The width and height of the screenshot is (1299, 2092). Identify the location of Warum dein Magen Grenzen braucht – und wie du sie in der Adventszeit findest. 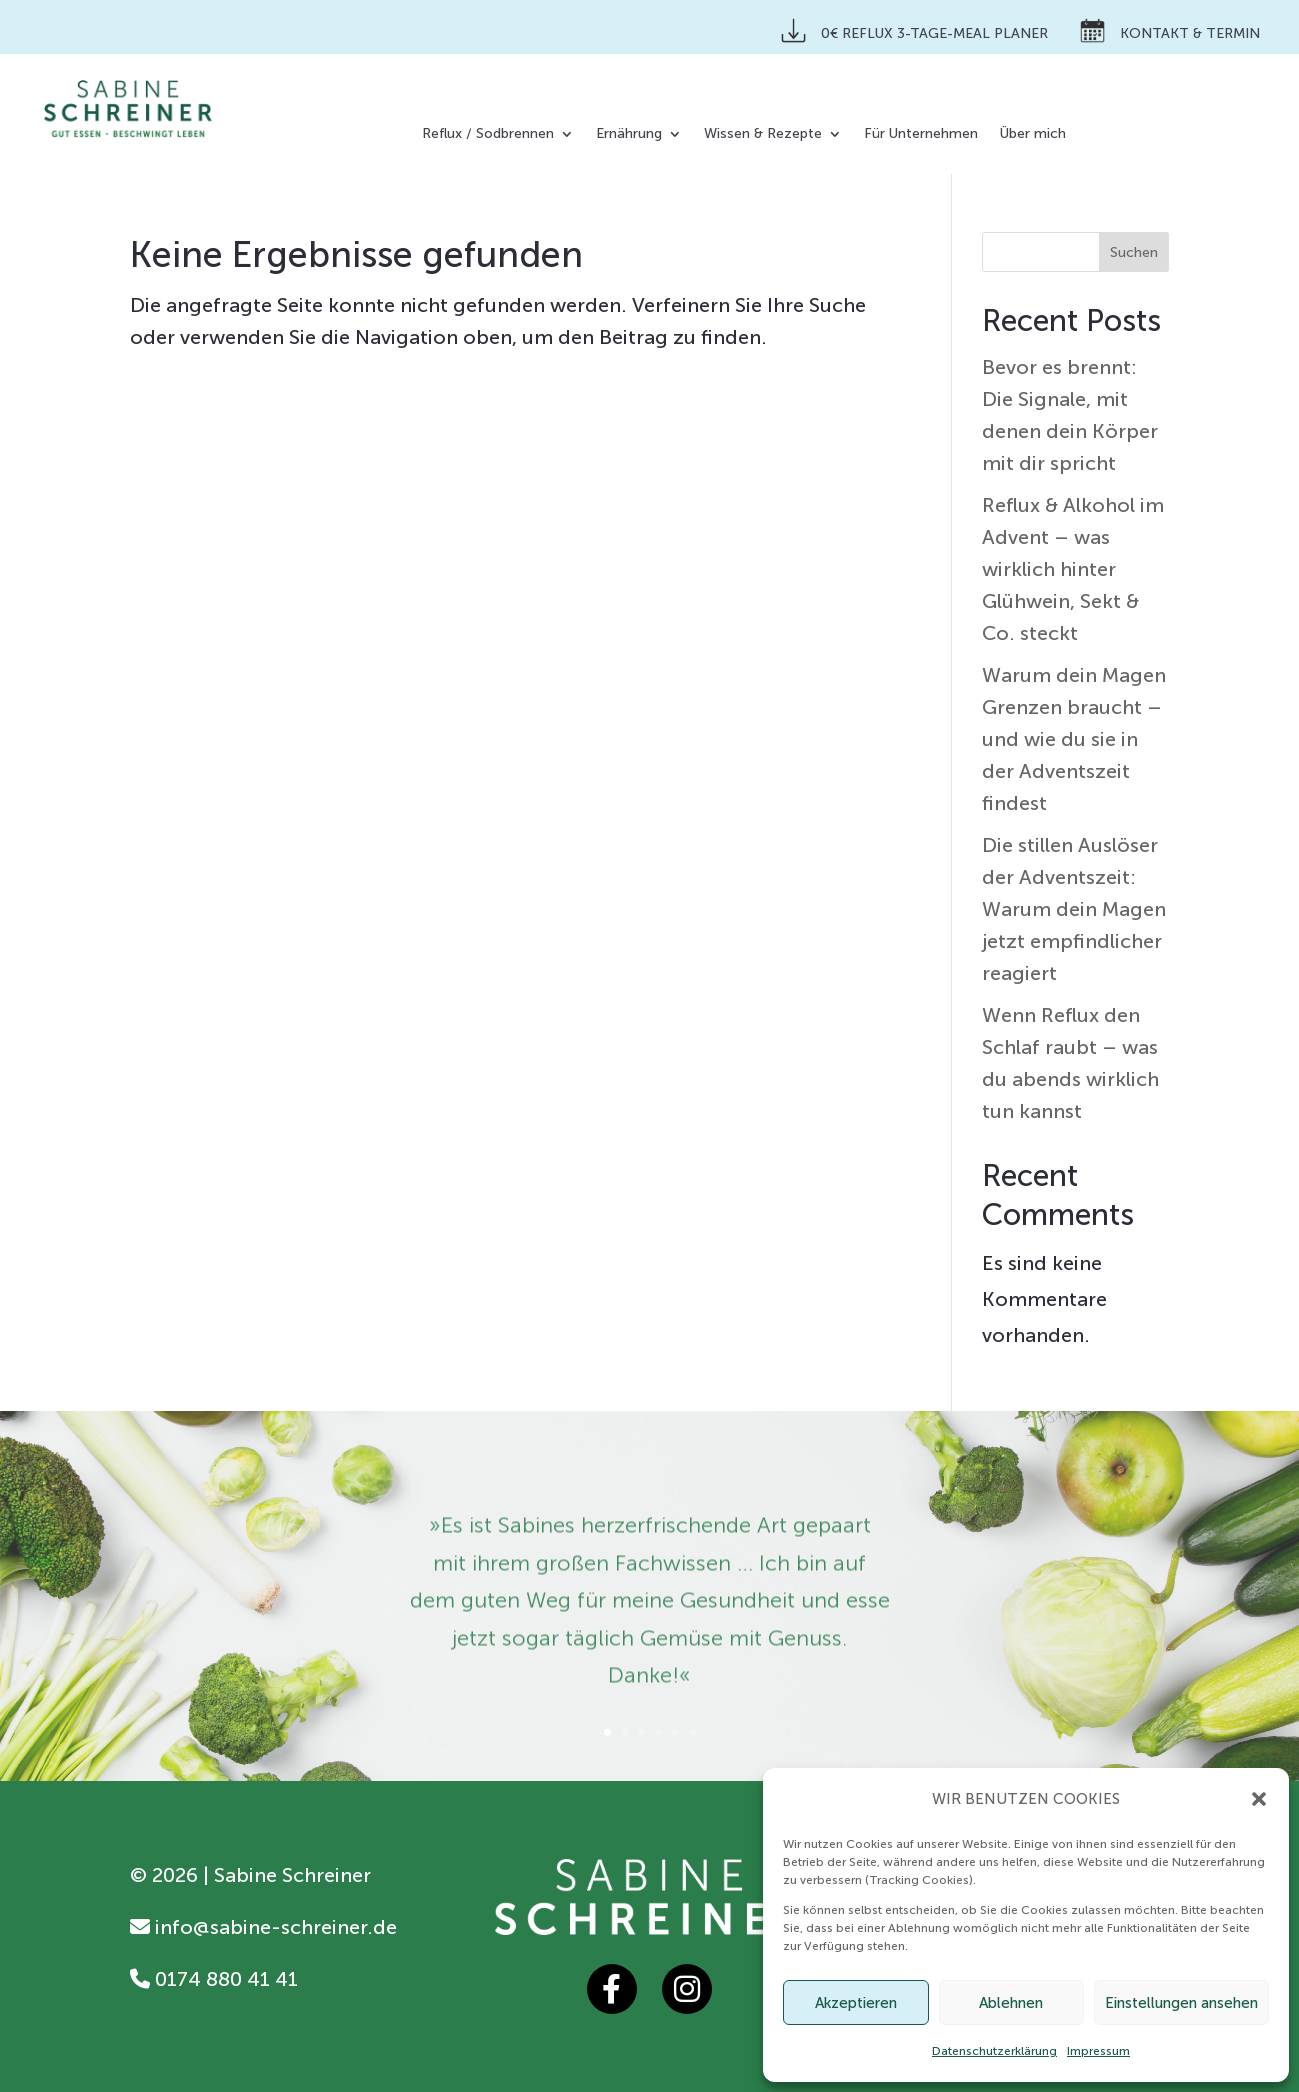
(1074, 739).